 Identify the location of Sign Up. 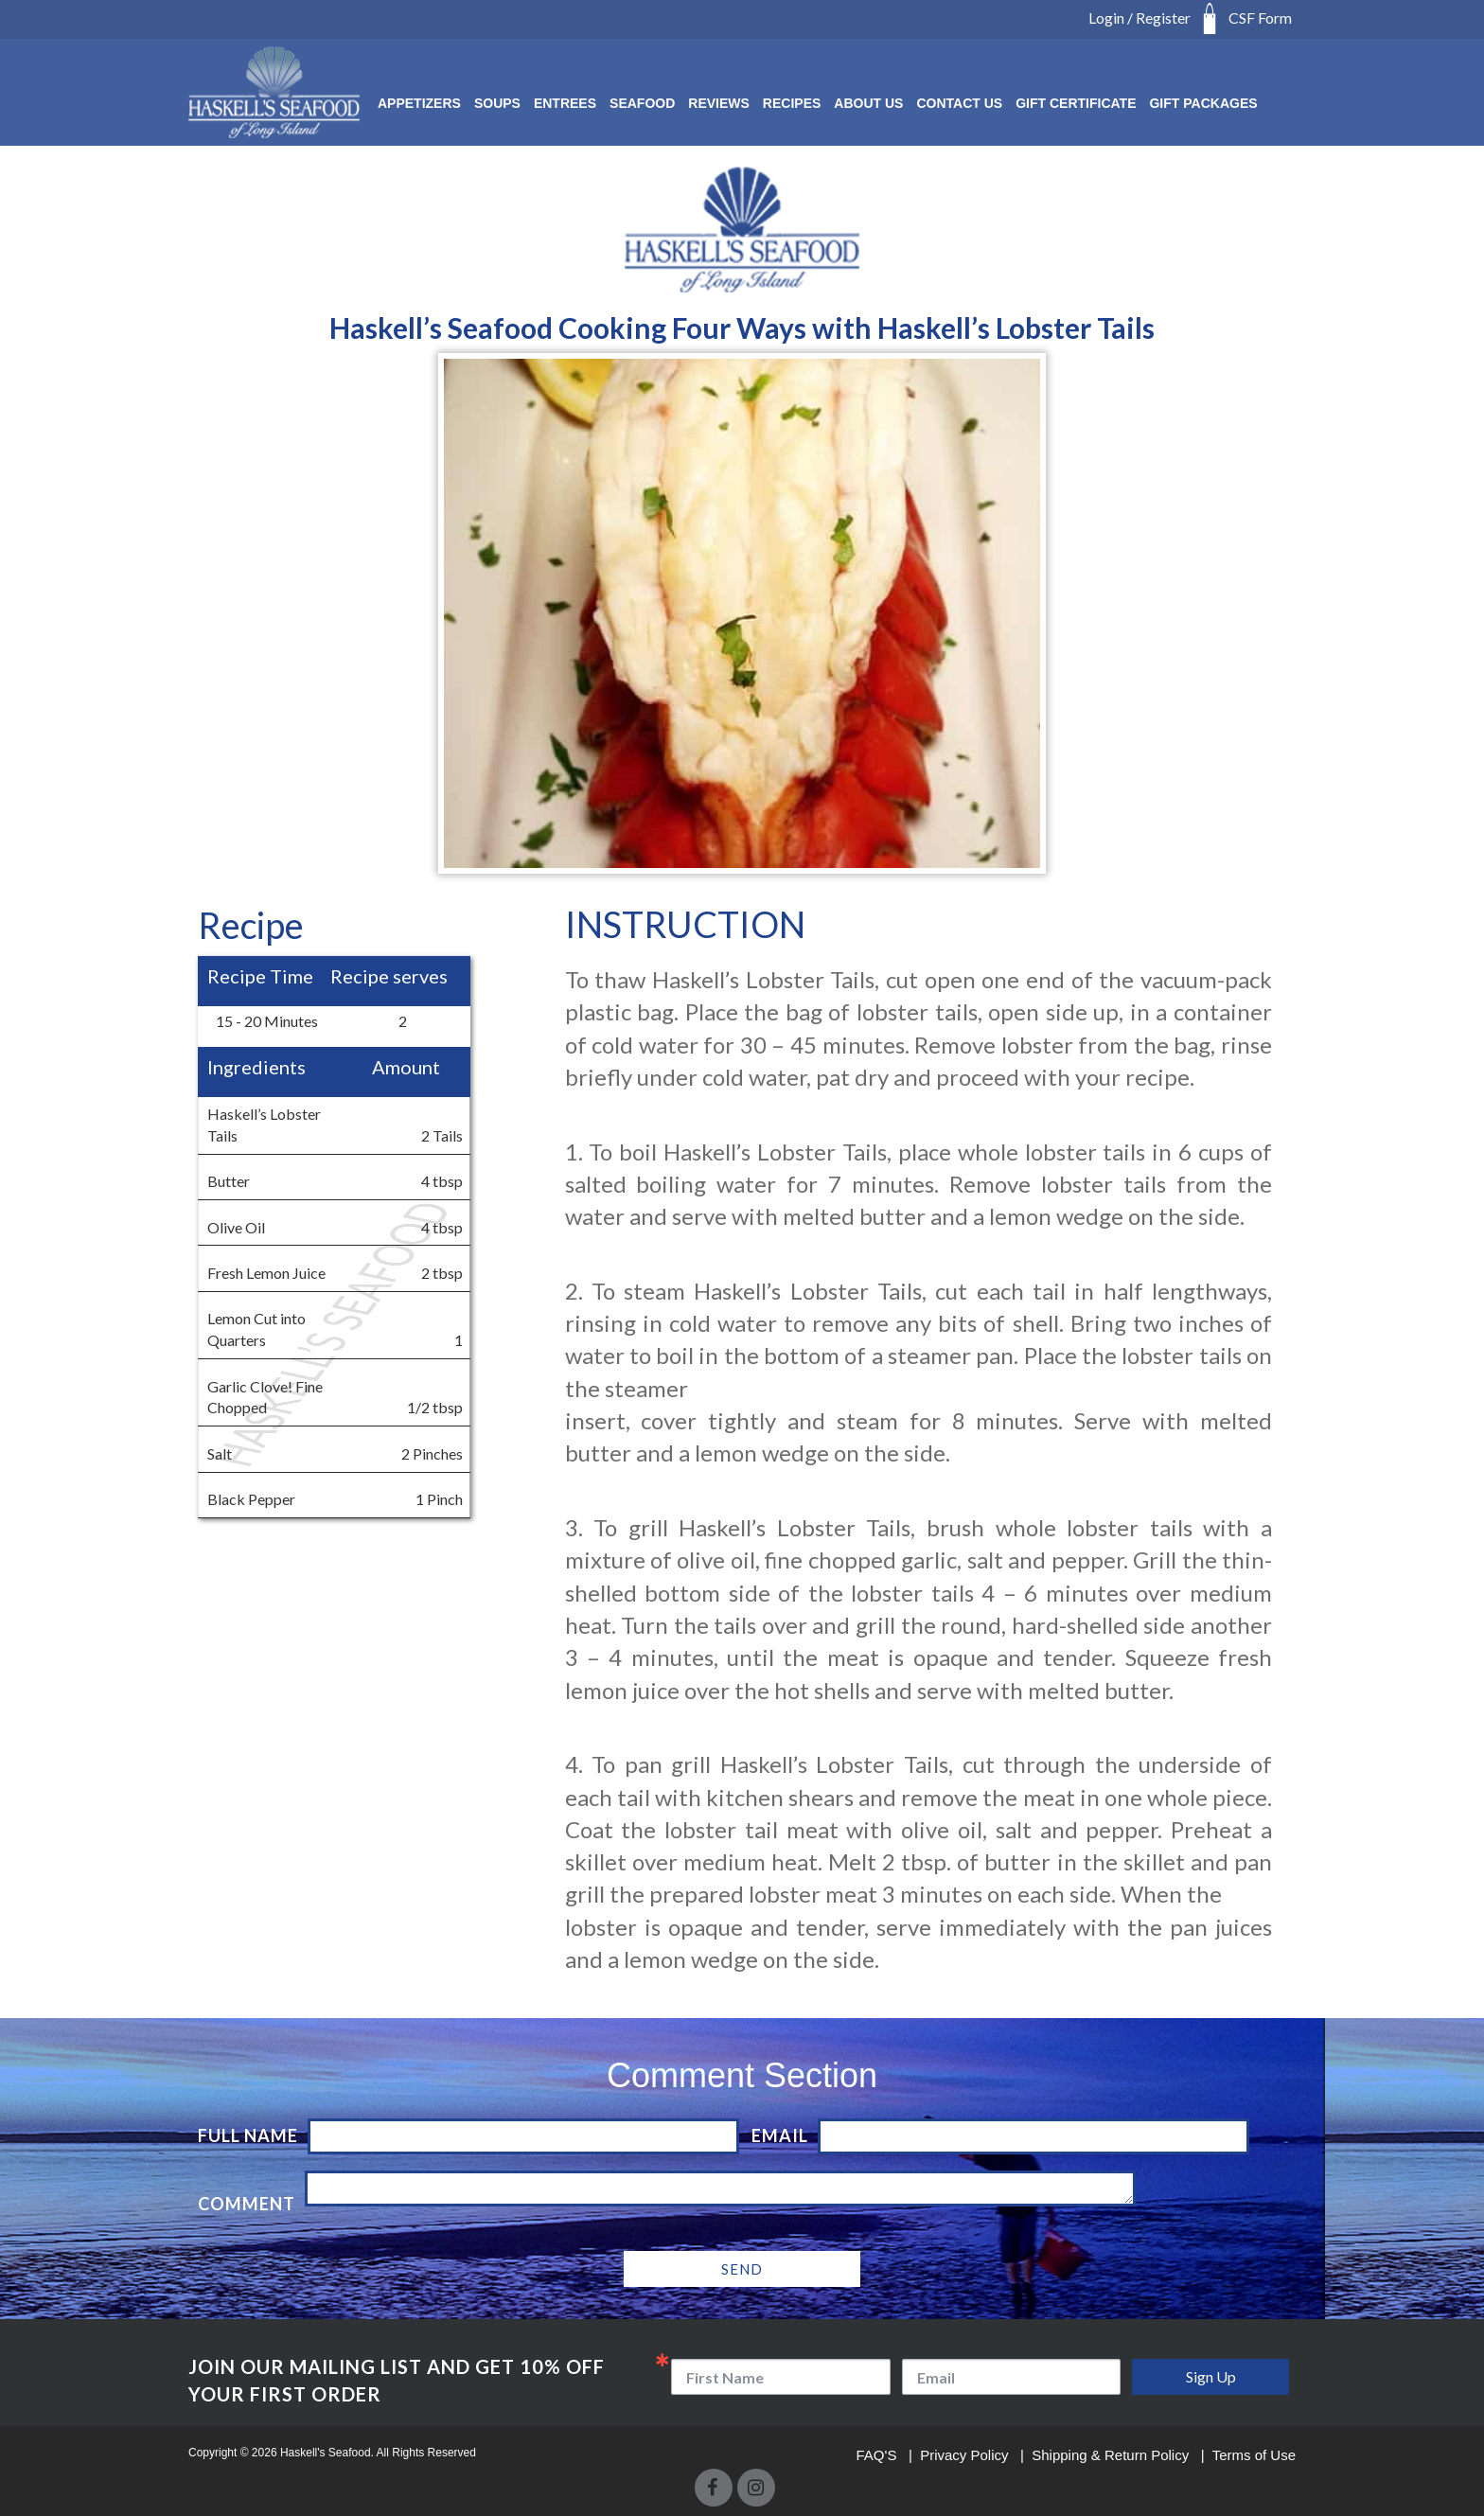
(1211, 2376).